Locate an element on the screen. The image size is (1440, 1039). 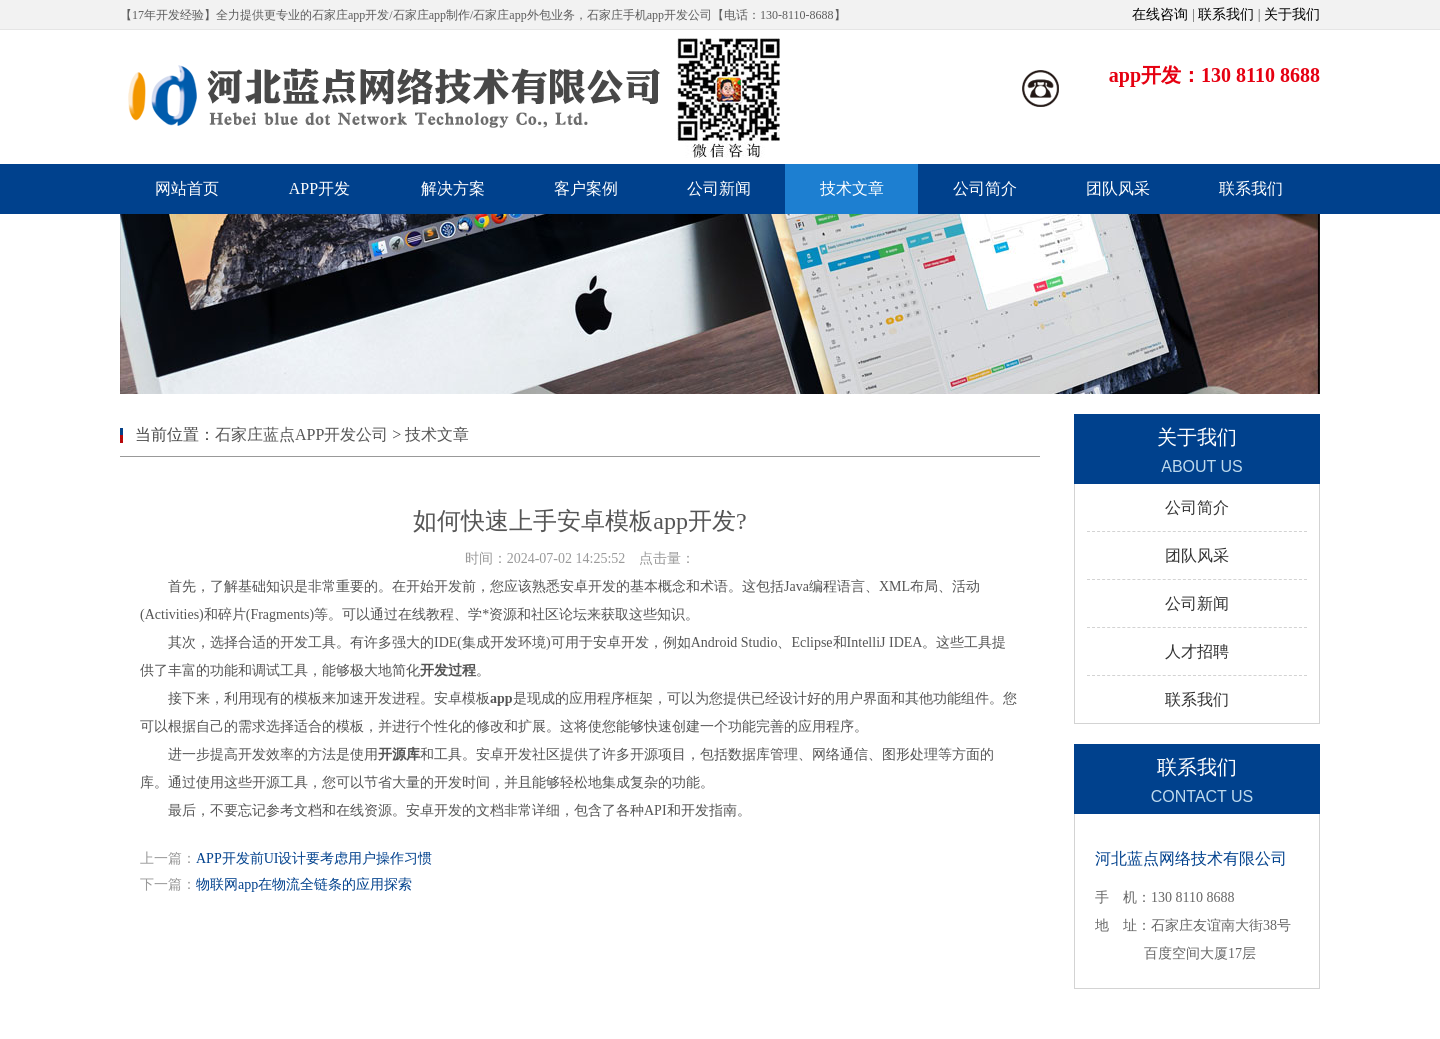
APP开发前UI设计要考虑用户操作习惯 is located at coordinates (314, 858).